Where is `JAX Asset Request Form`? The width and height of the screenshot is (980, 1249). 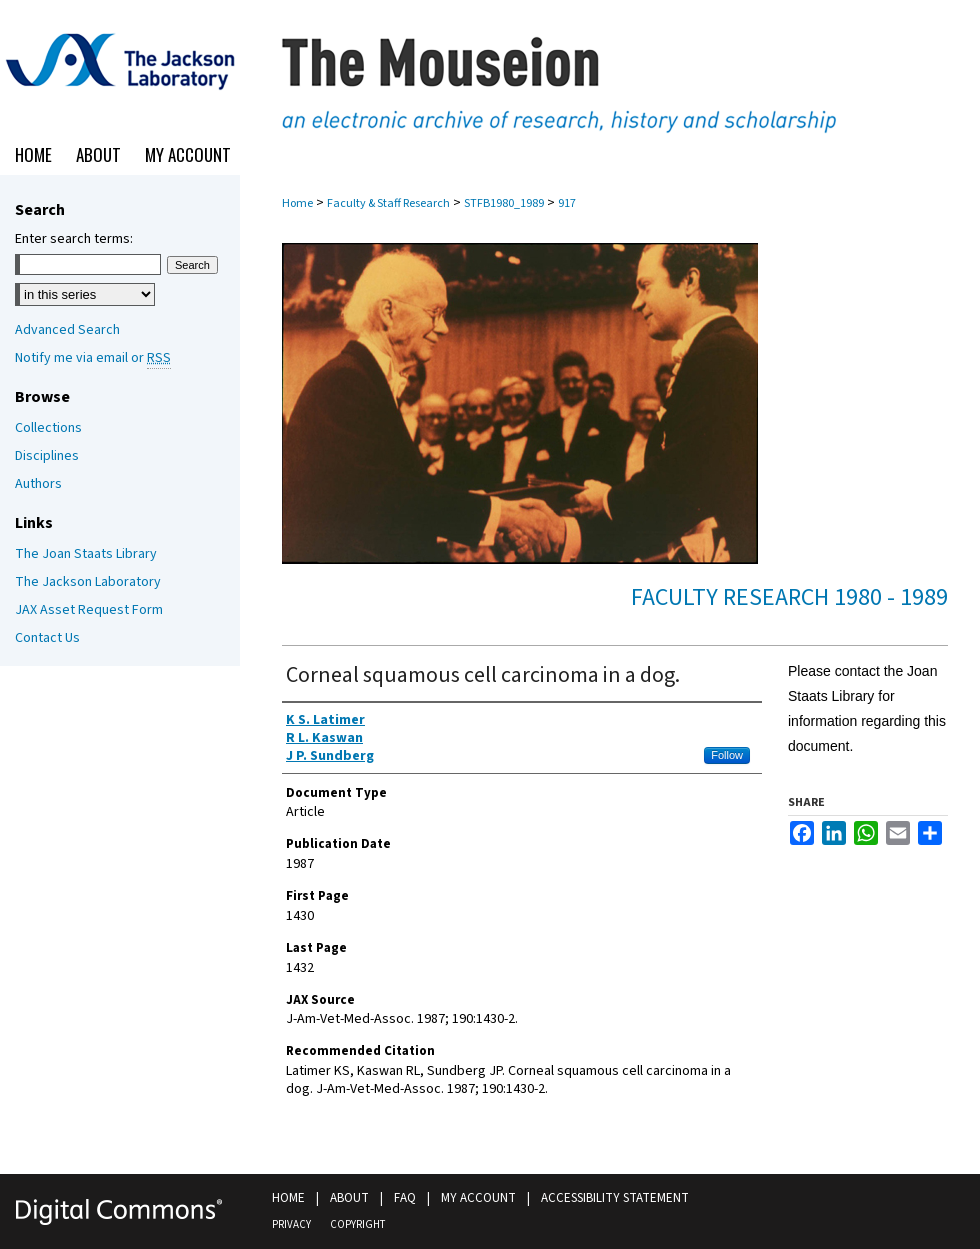
JAX Asset Request Form is located at coordinates (89, 610).